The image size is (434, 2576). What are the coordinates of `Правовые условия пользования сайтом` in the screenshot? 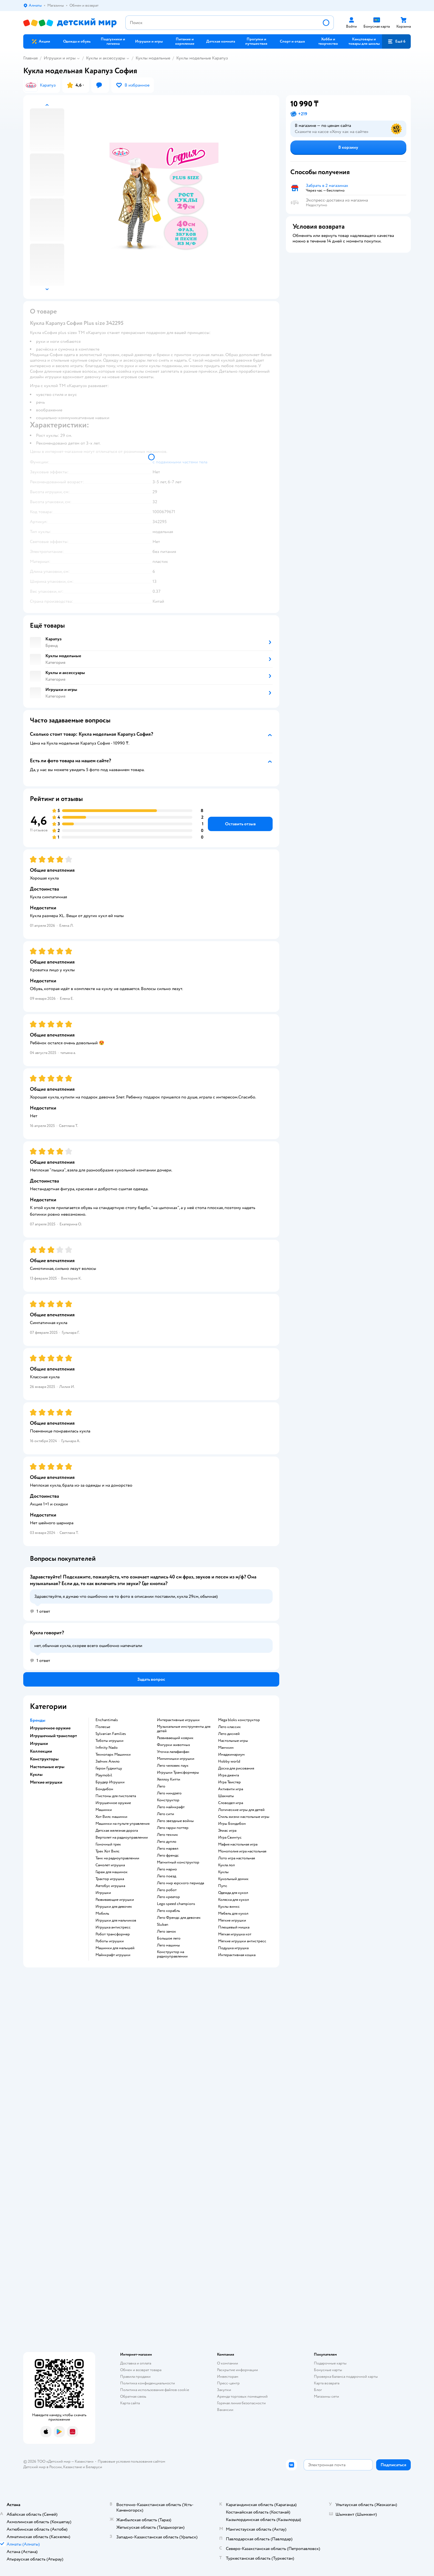 It's located at (131, 2461).